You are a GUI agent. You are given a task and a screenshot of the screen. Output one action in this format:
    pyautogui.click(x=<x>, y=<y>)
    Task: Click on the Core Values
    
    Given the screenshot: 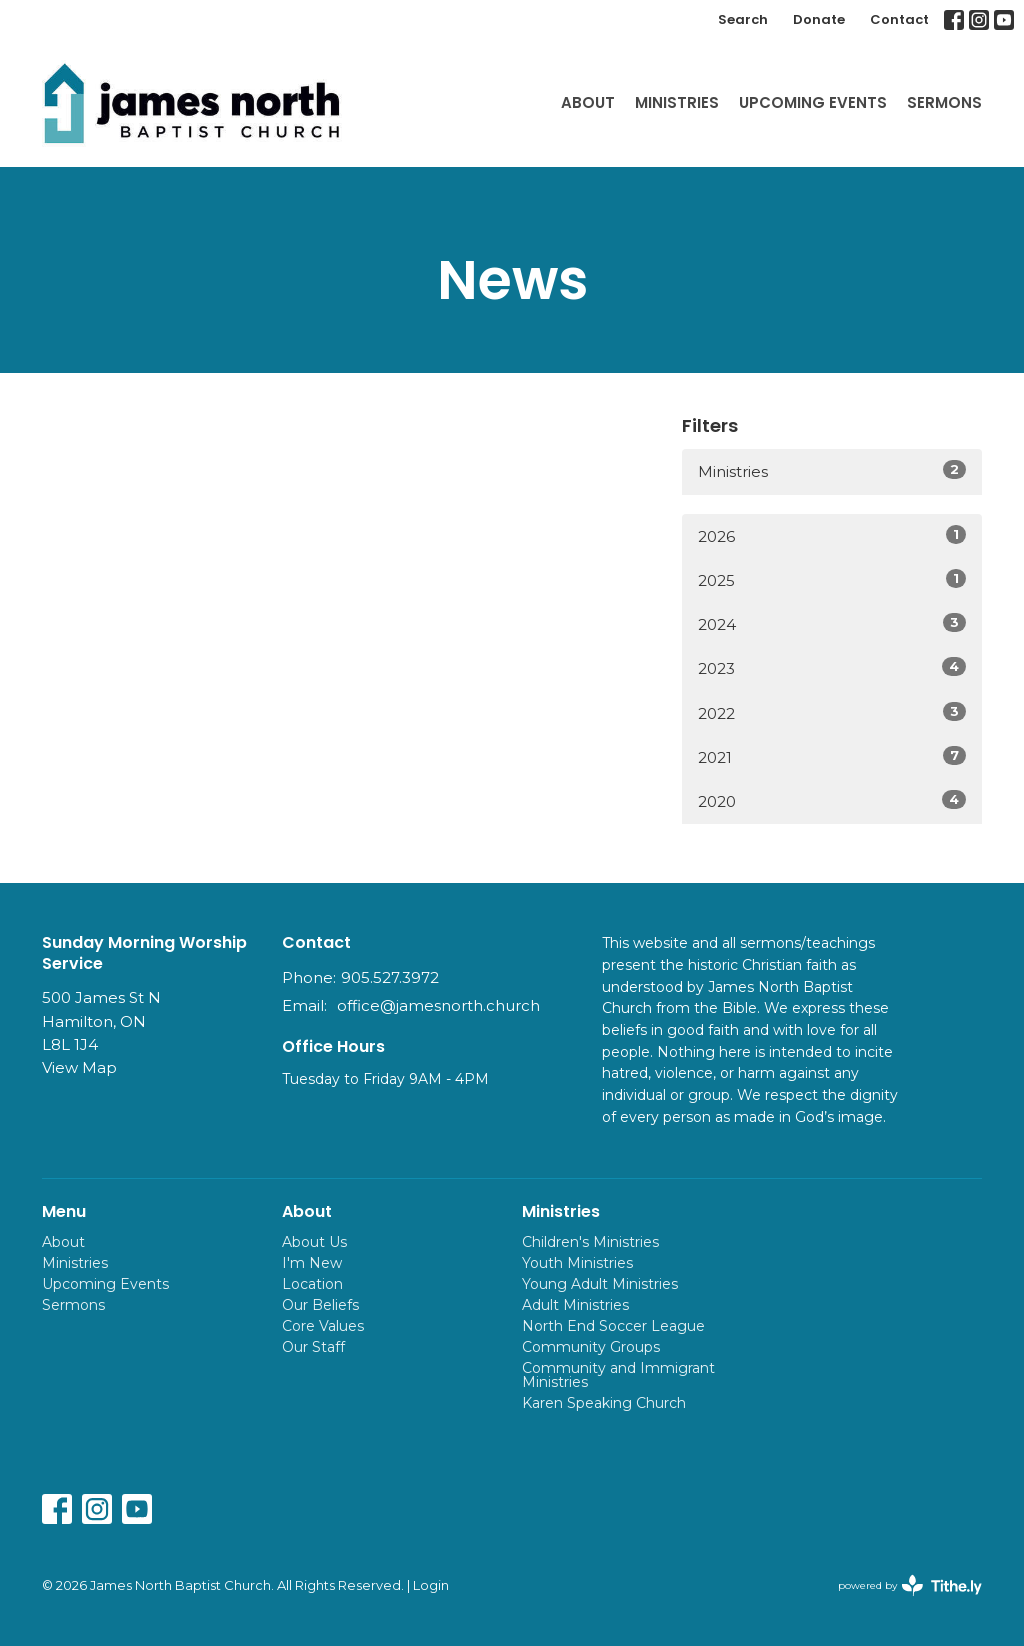 What is the action you would take?
    pyautogui.click(x=323, y=1326)
    